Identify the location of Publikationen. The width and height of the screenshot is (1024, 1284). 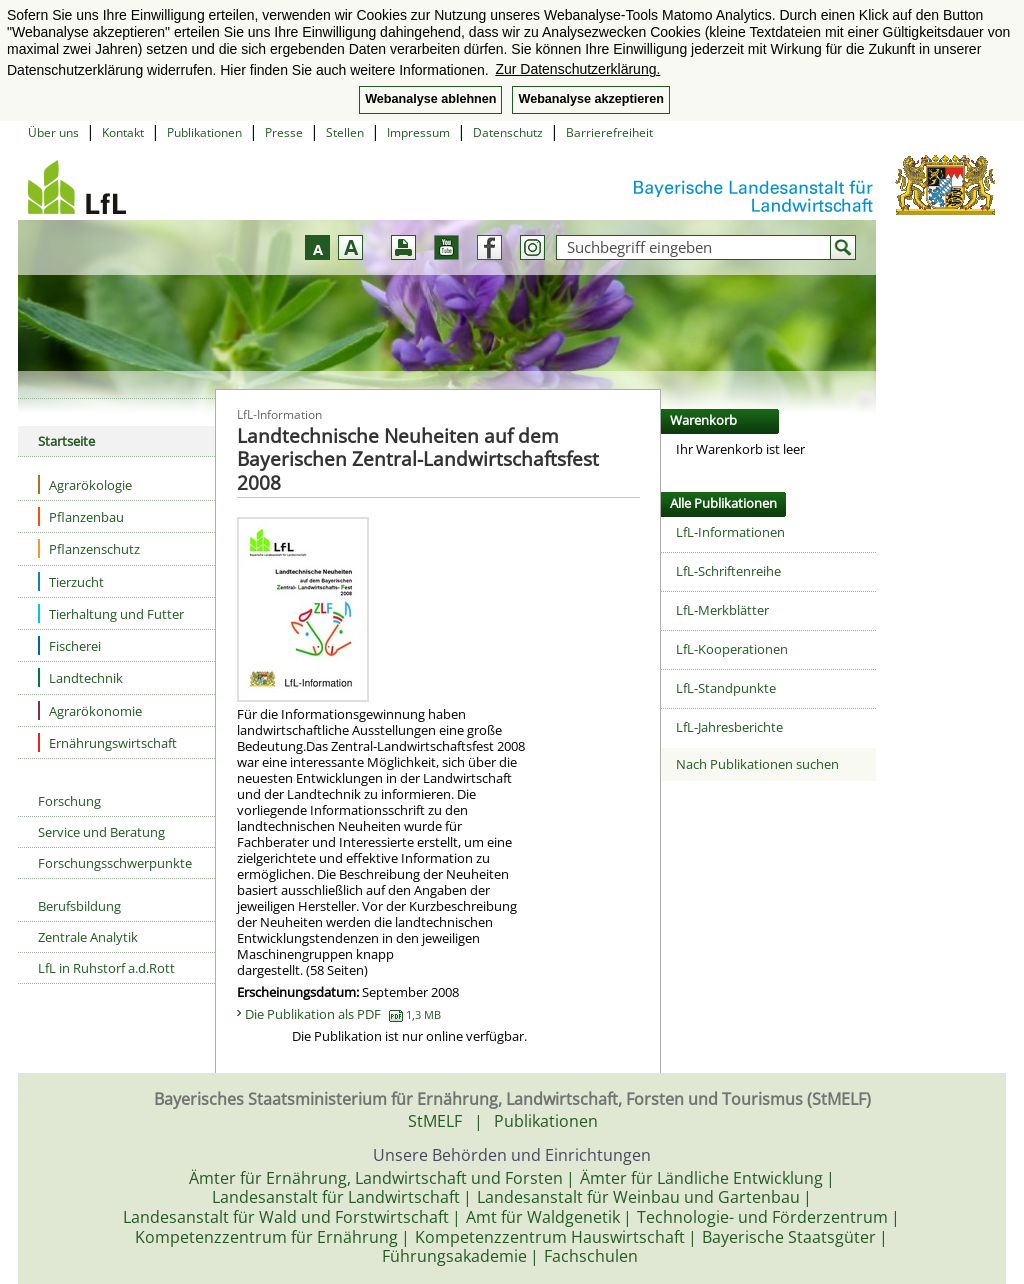
(204, 132).